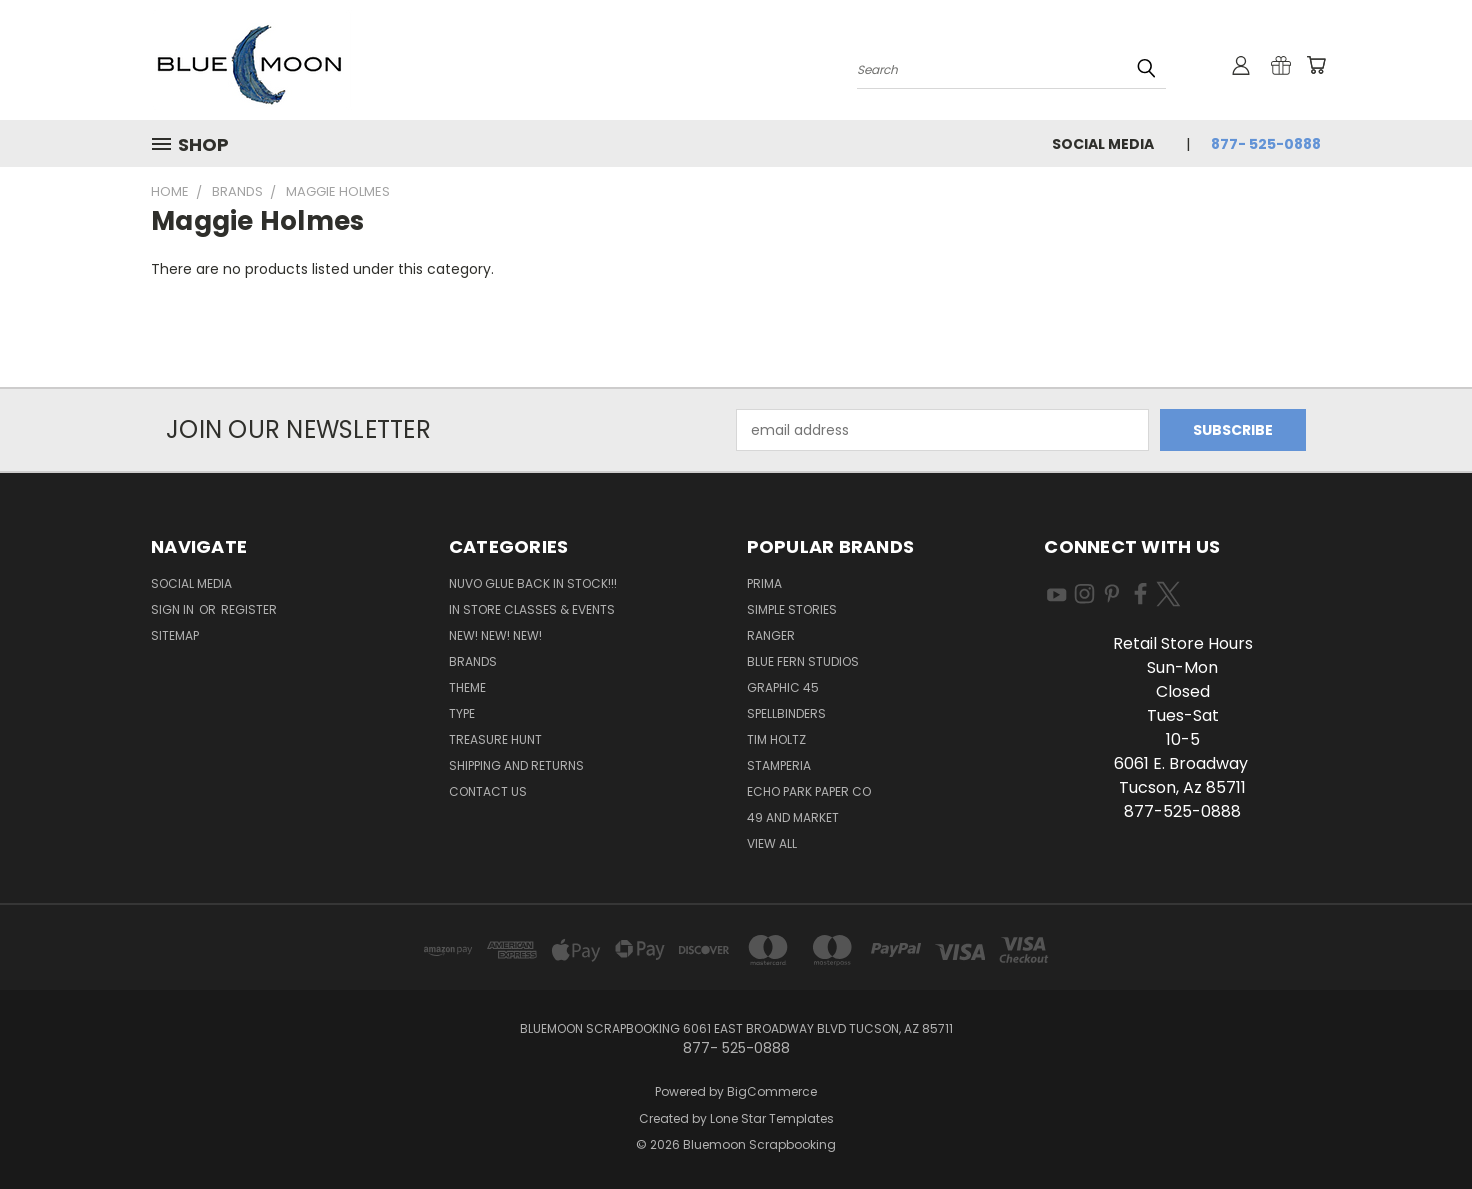 The height and width of the screenshot is (1189, 1472). I want to click on 877- 525-0888, so click(1266, 144).